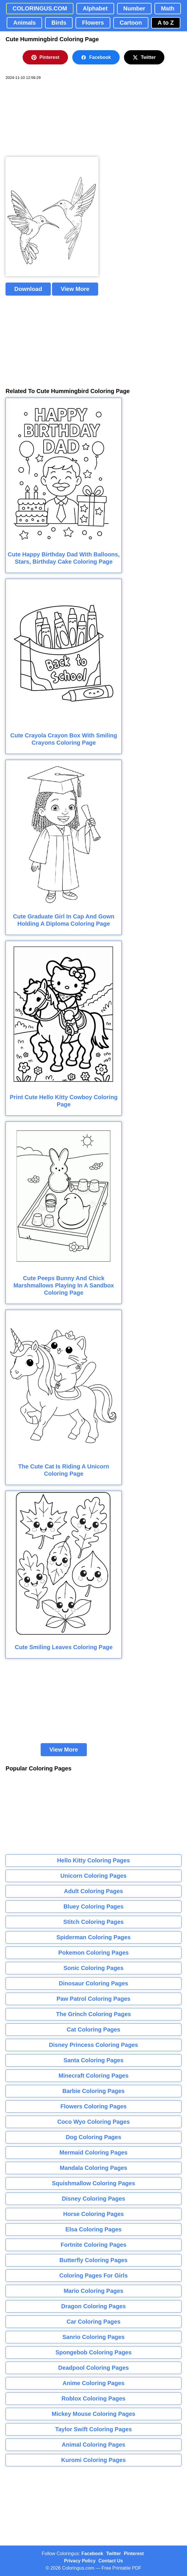 Image resolution: width=187 pixels, height=2576 pixels. I want to click on Disney Coloring Pages, so click(93, 2198).